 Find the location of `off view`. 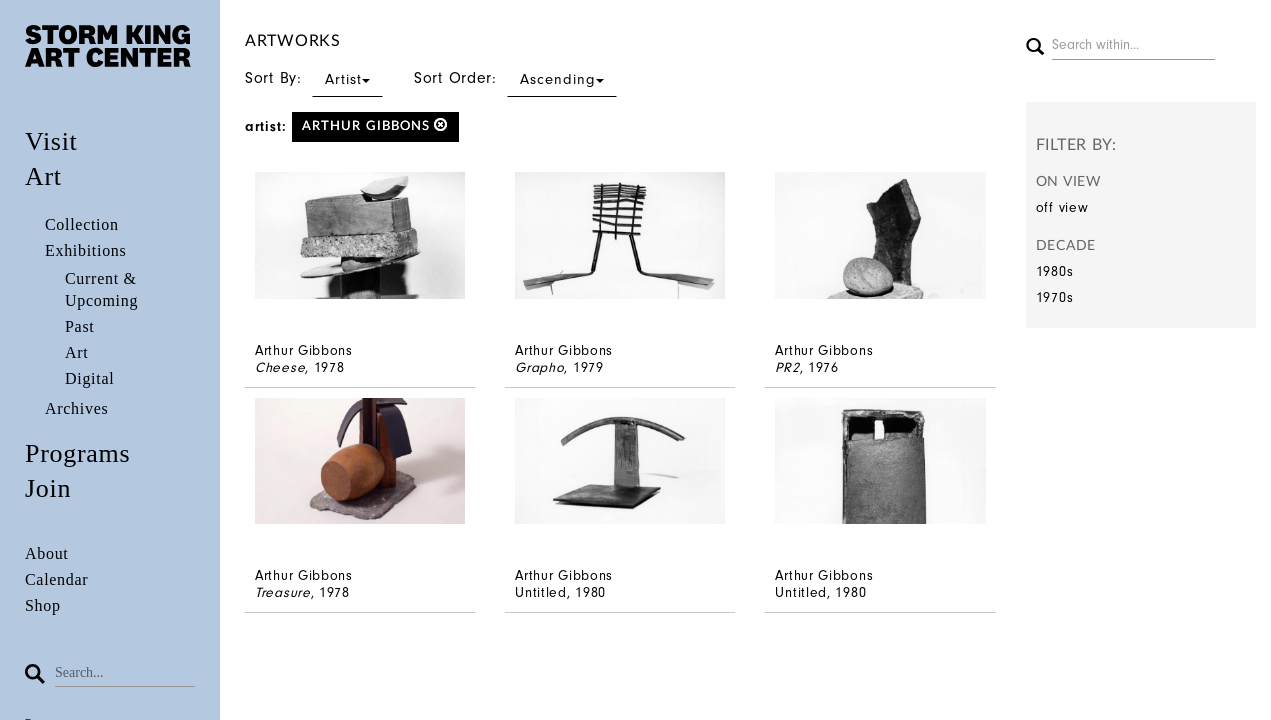

off view is located at coordinates (1062, 207).